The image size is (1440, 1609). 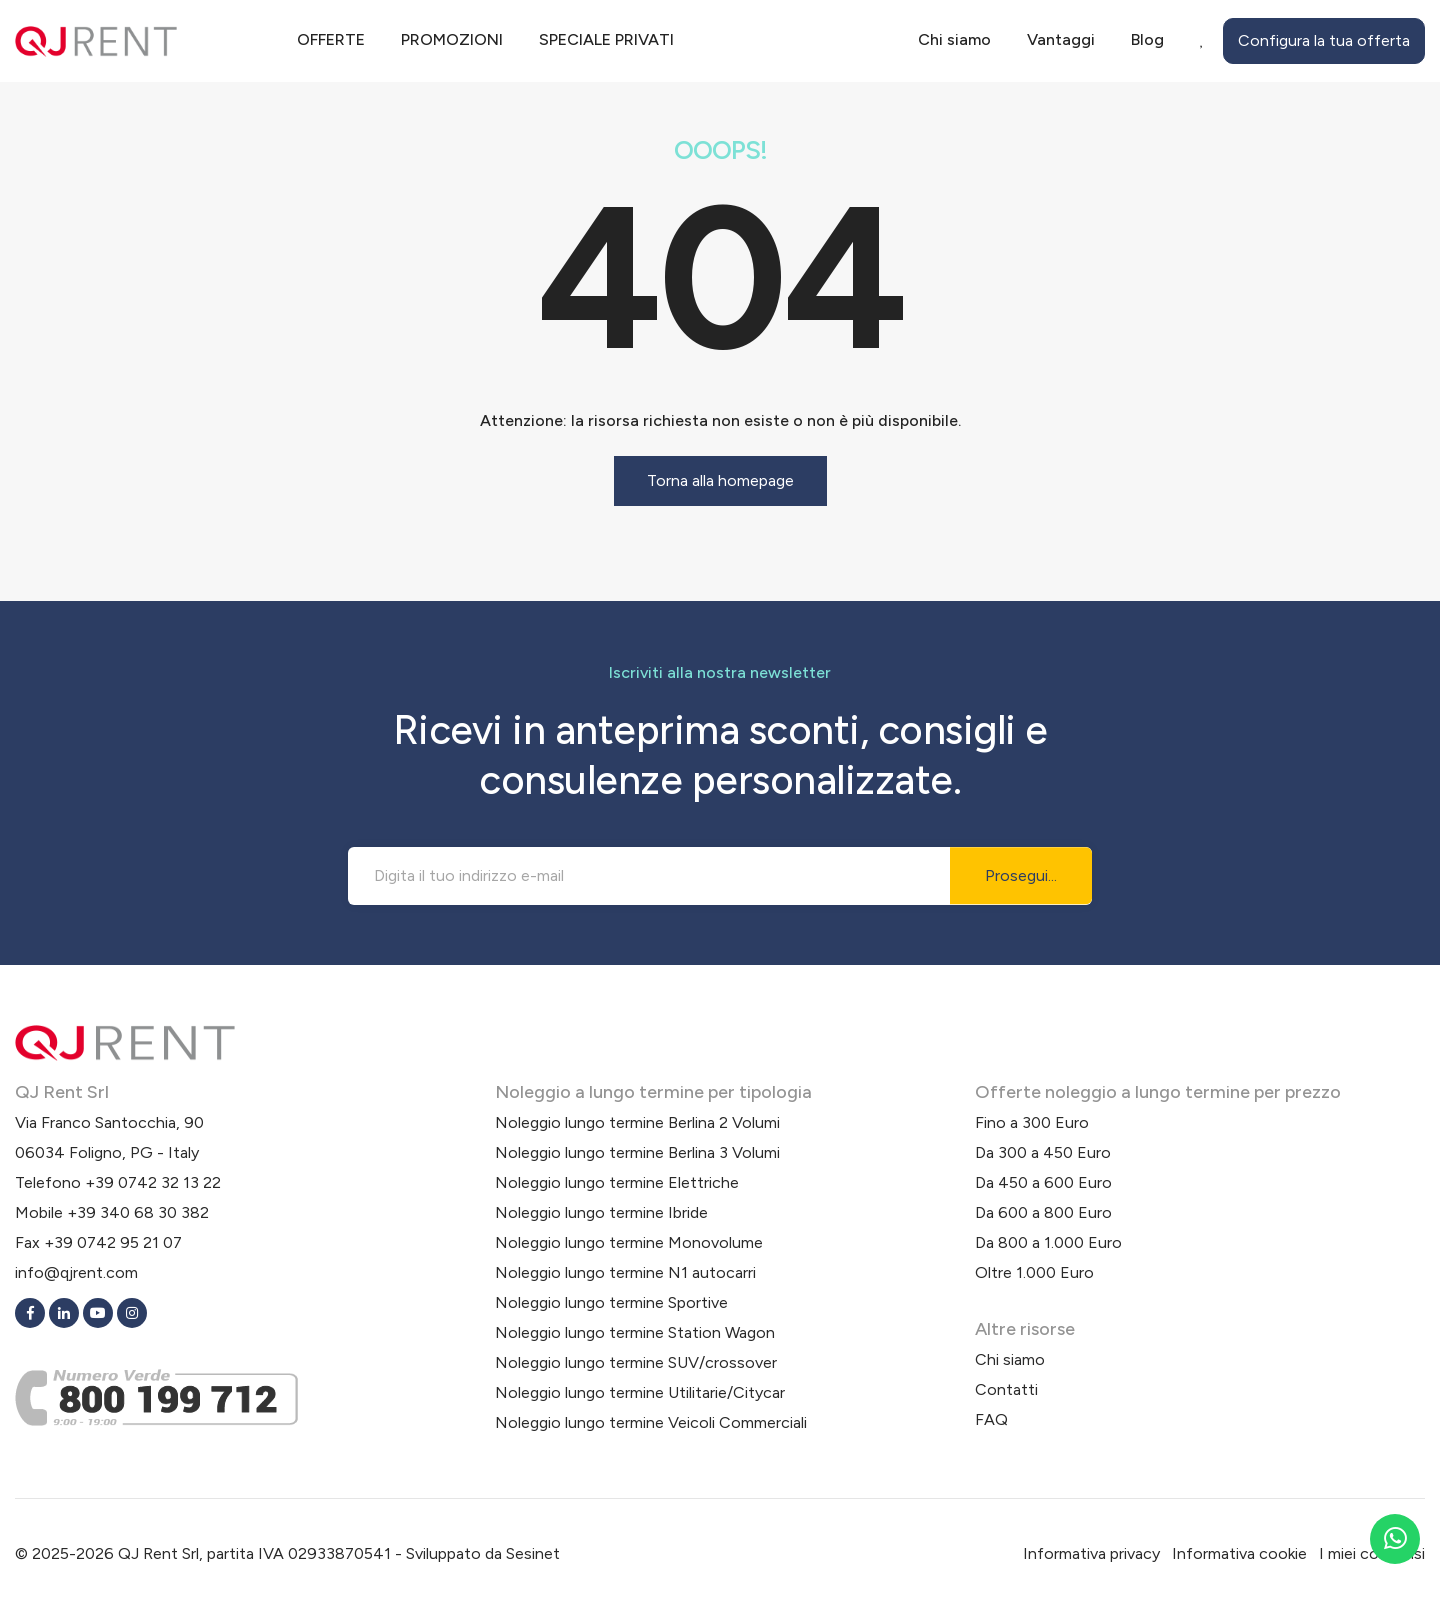 What do you see at coordinates (629, 1242) in the screenshot?
I see `Noleggio lungo termine Monovolume` at bounding box center [629, 1242].